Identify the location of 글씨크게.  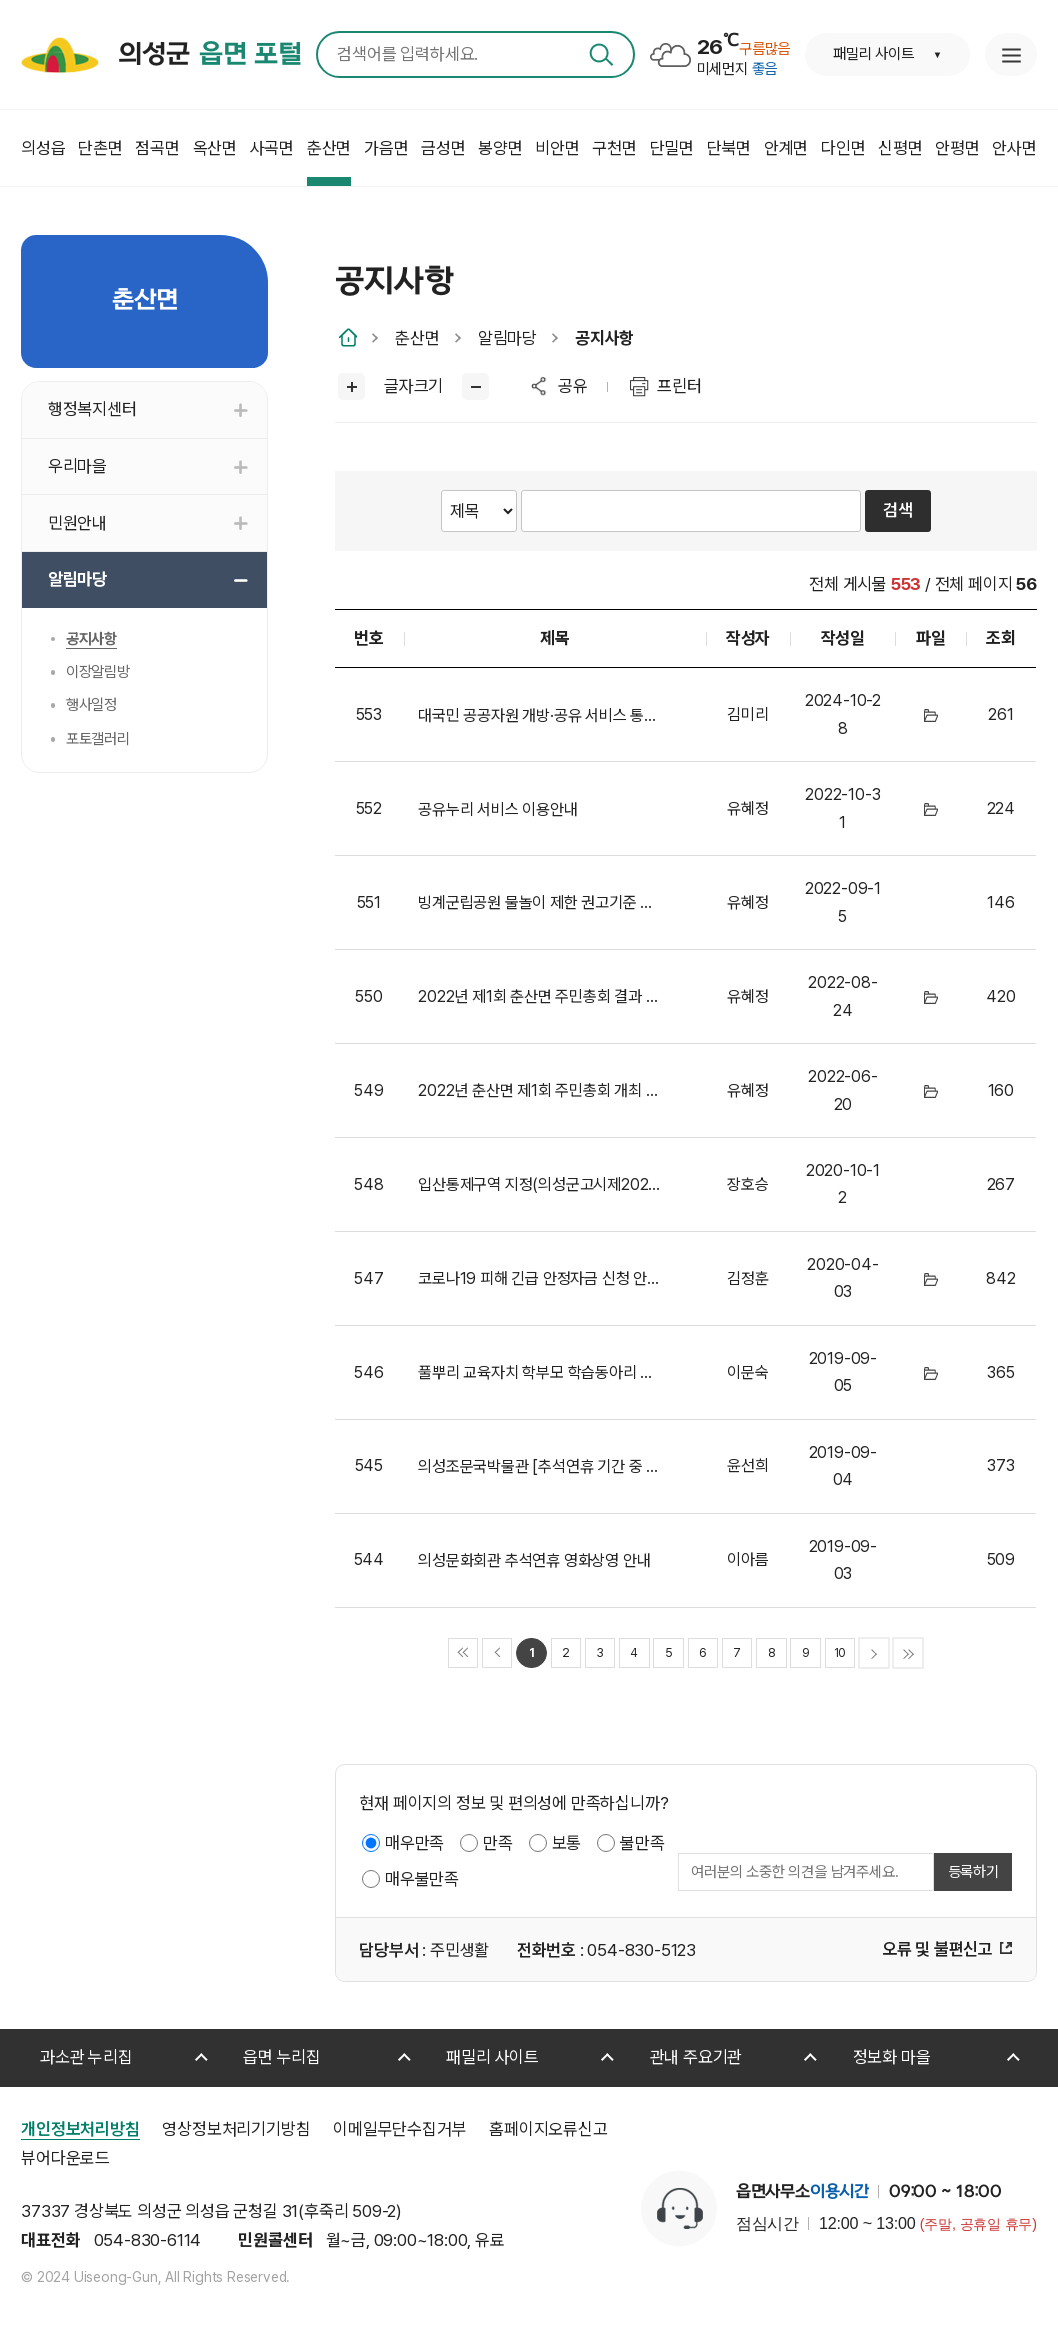
(351, 386).